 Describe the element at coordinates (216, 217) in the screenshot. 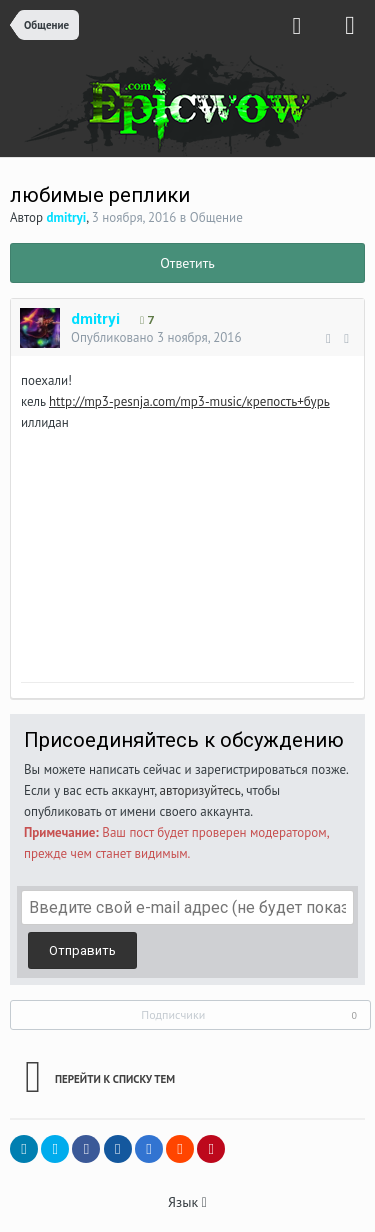

I see `Общение` at that location.